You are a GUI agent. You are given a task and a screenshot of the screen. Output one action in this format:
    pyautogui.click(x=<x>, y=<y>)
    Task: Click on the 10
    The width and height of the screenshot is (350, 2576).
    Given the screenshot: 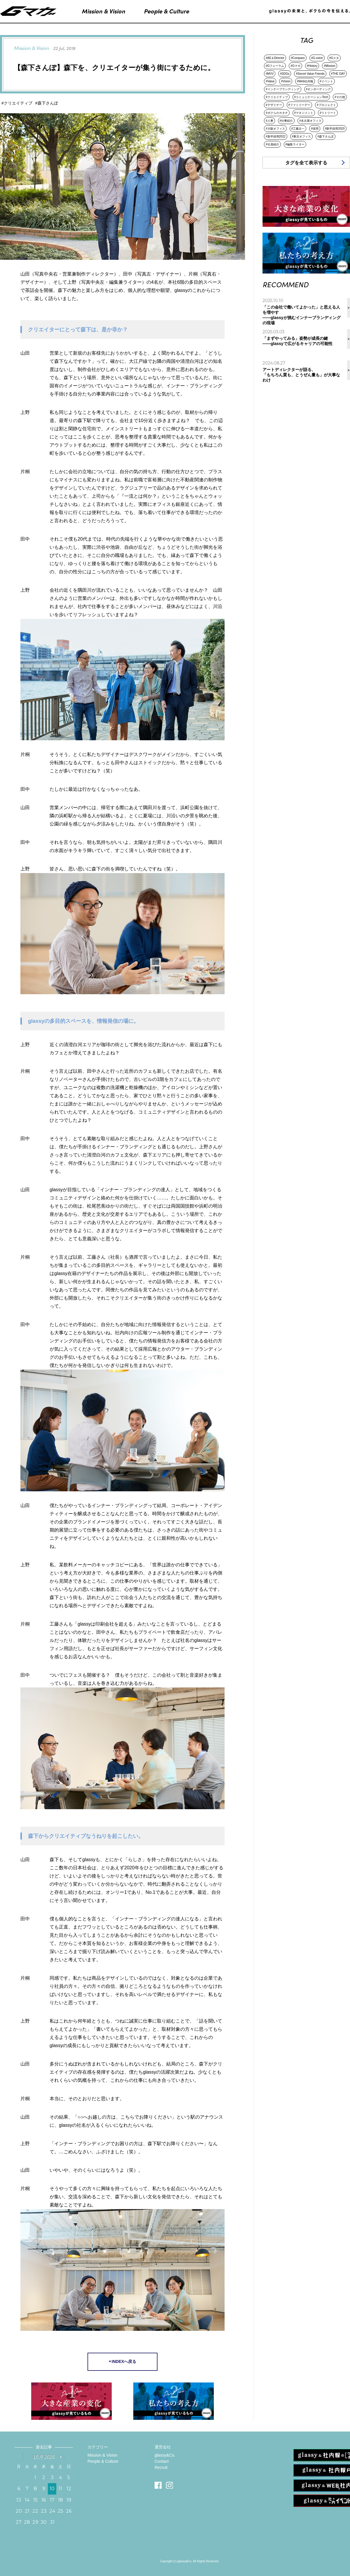 What is the action you would take?
    pyautogui.click(x=52, y=2488)
    